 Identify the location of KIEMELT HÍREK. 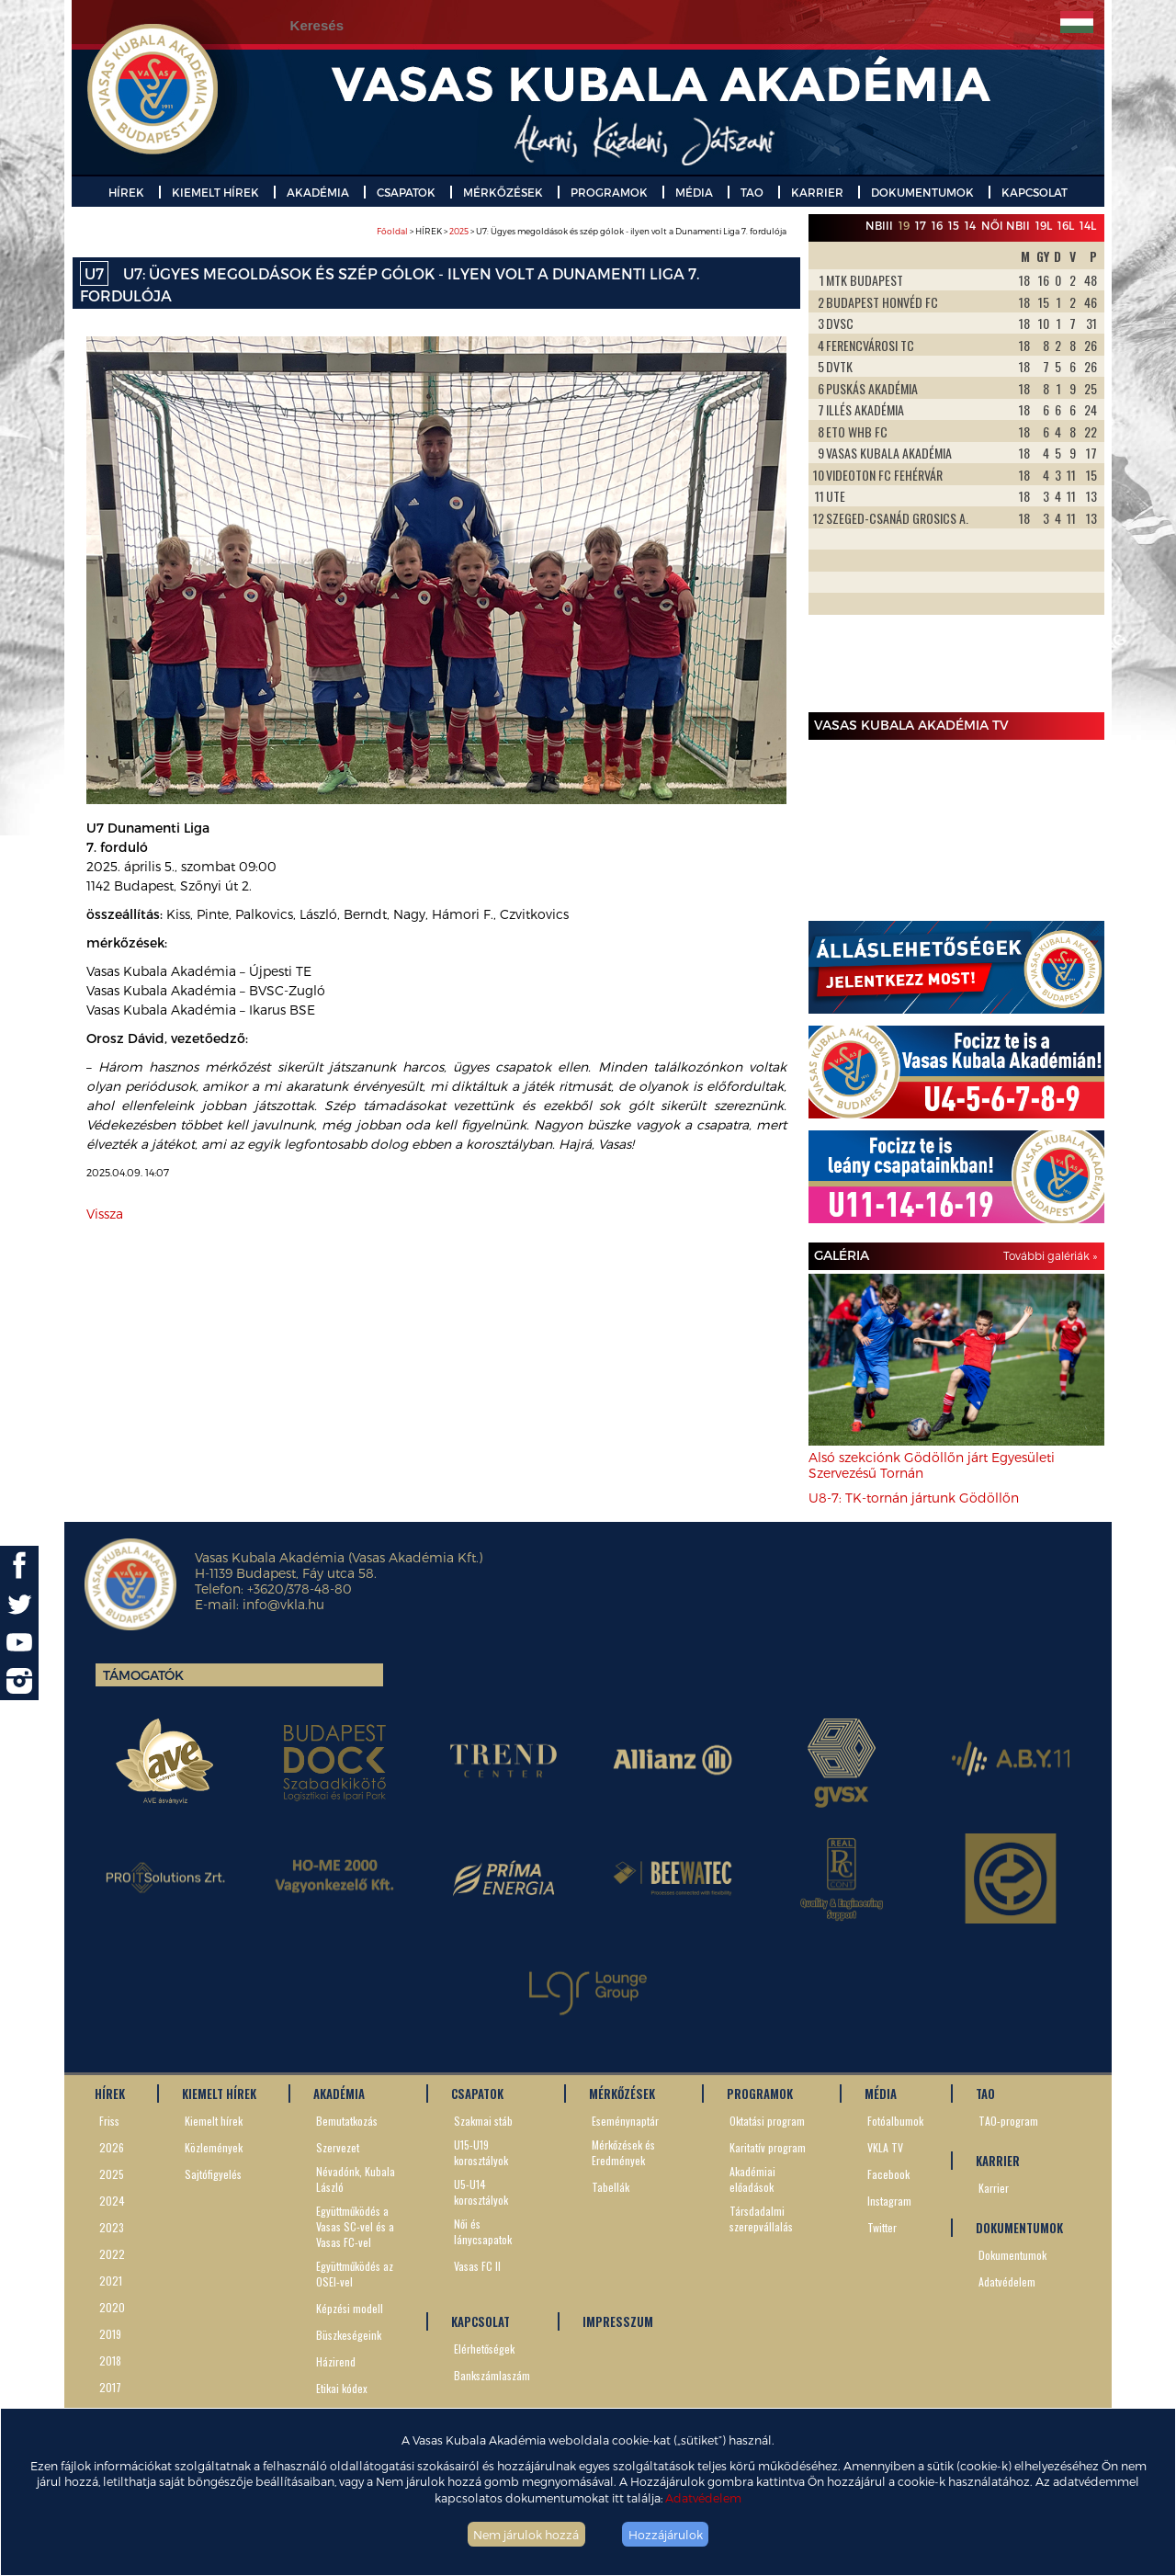
(215, 192).